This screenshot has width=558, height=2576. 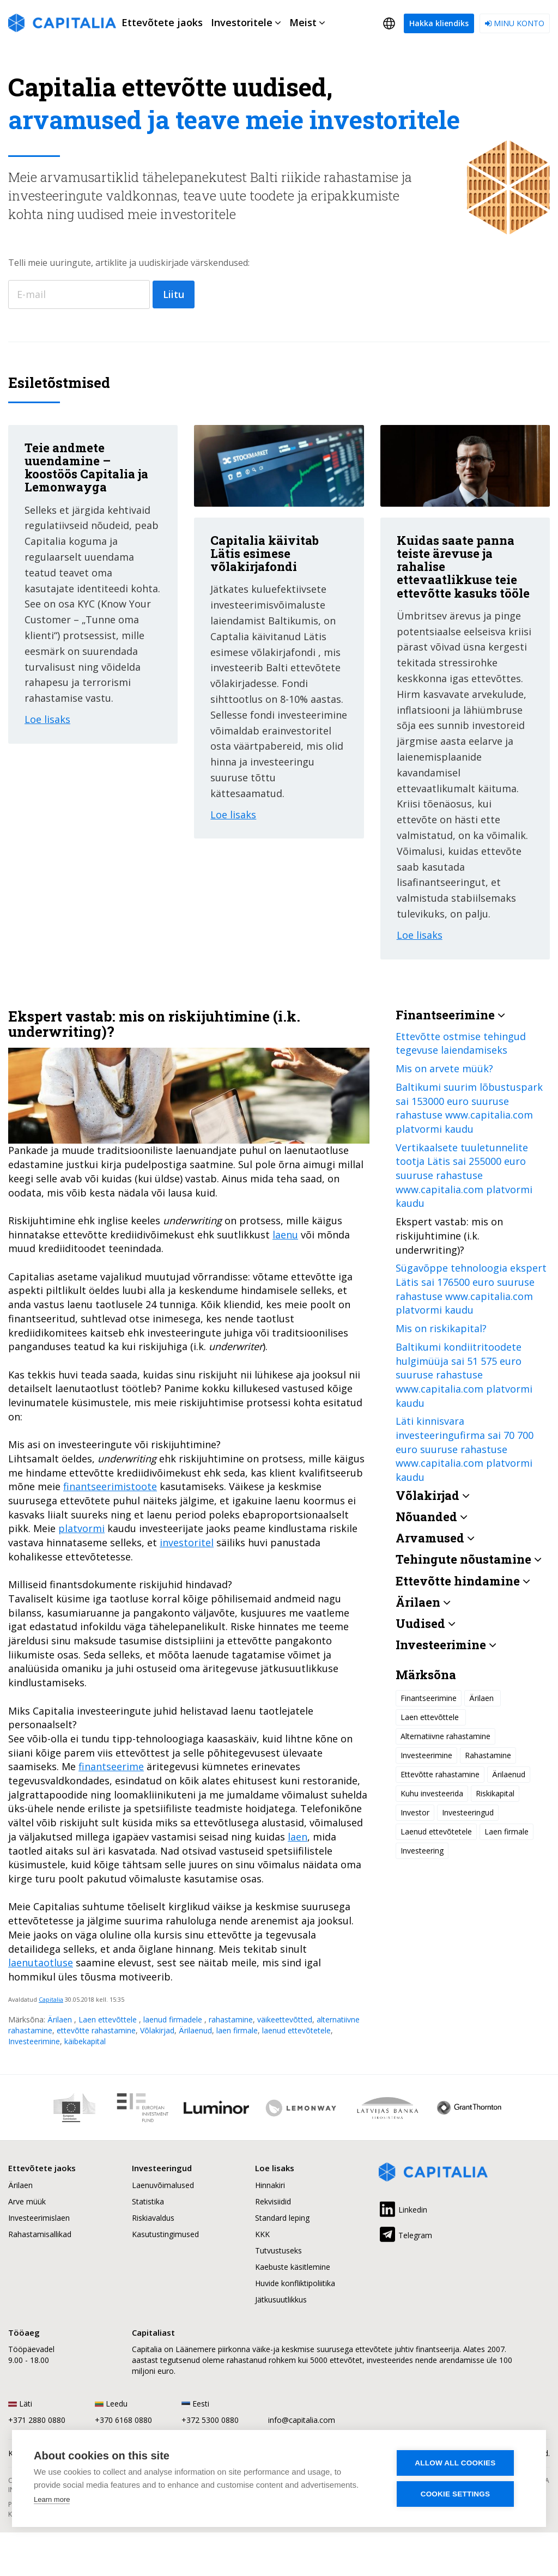 I want to click on Minu konto, so click(x=514, y=23).